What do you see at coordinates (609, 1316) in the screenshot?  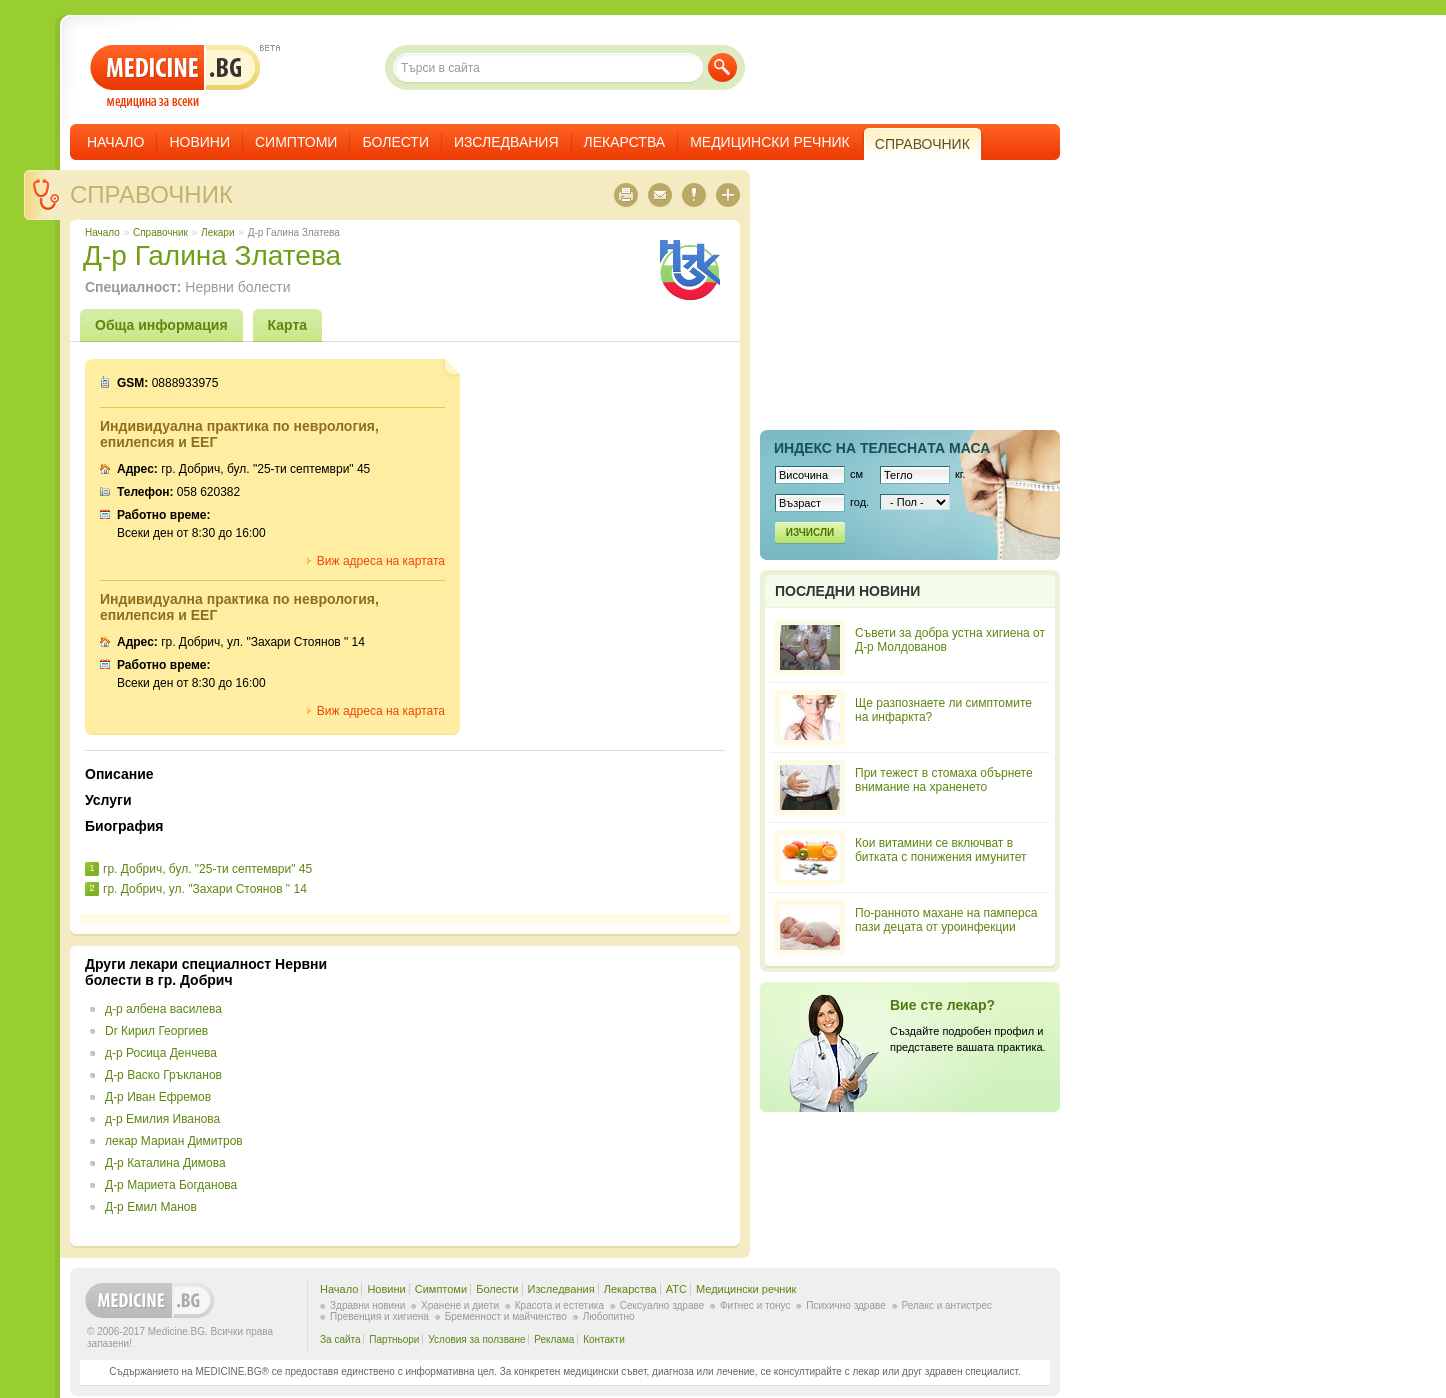 I see `Любопитно` at bounding box center [609, 1316].